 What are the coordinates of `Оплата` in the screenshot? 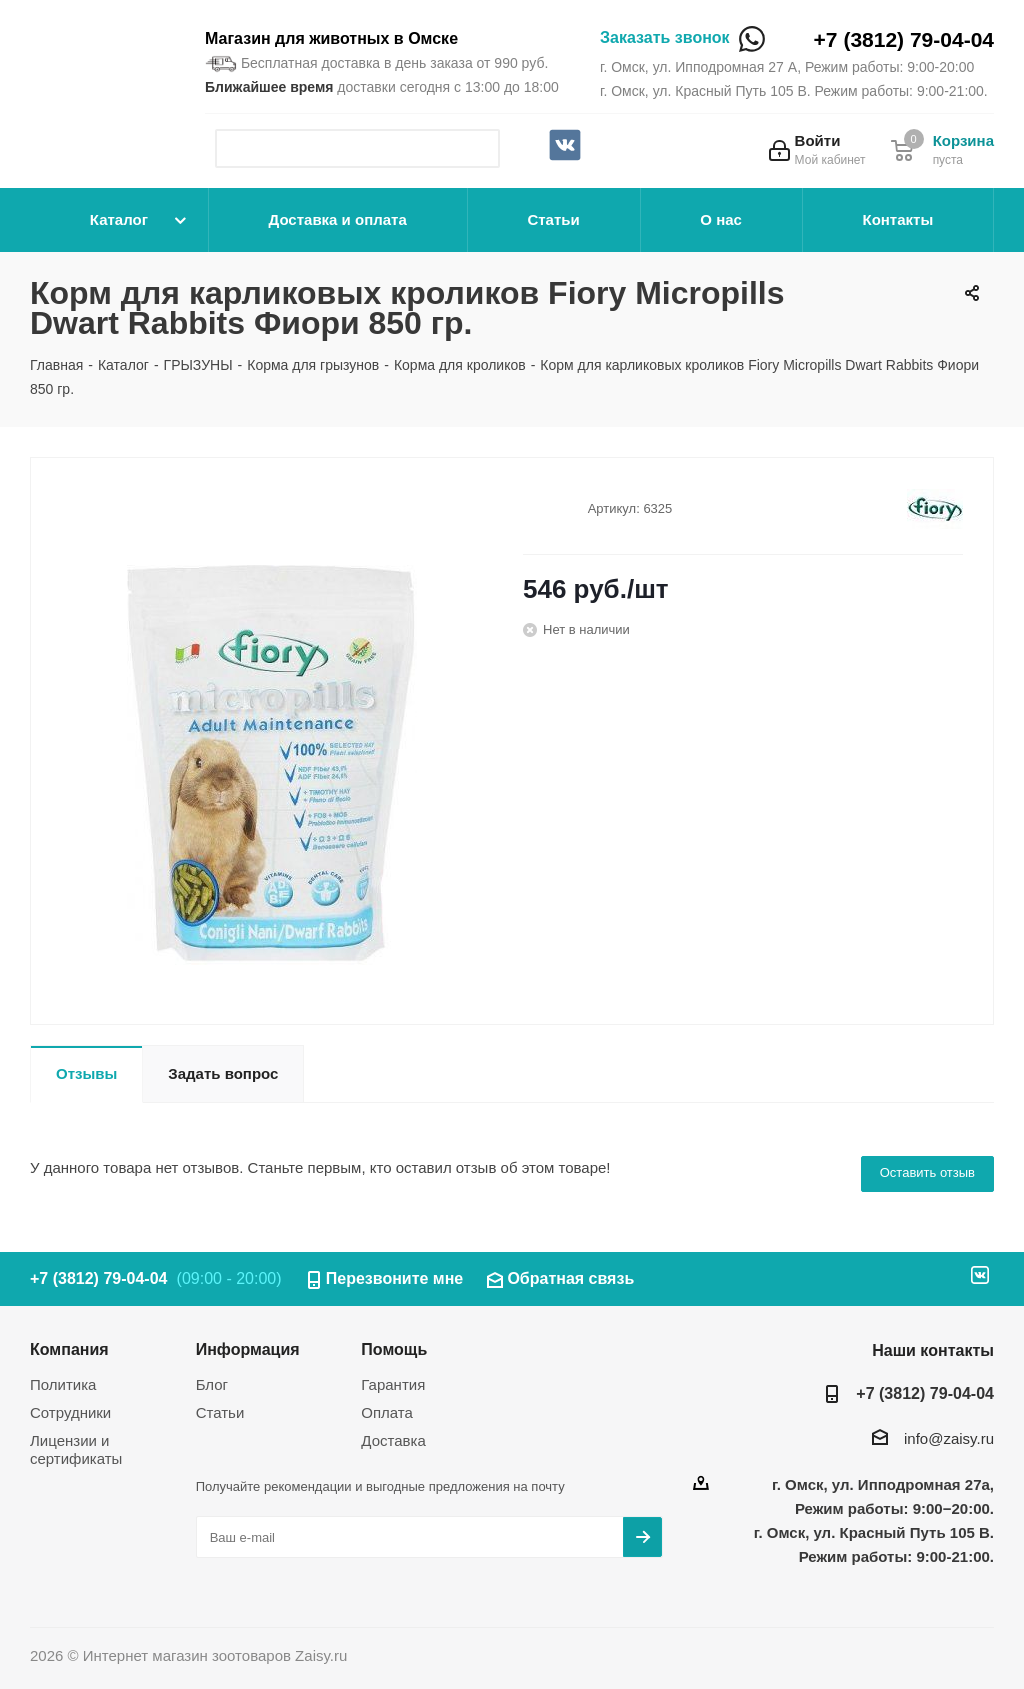 It's located at (387, 1412).